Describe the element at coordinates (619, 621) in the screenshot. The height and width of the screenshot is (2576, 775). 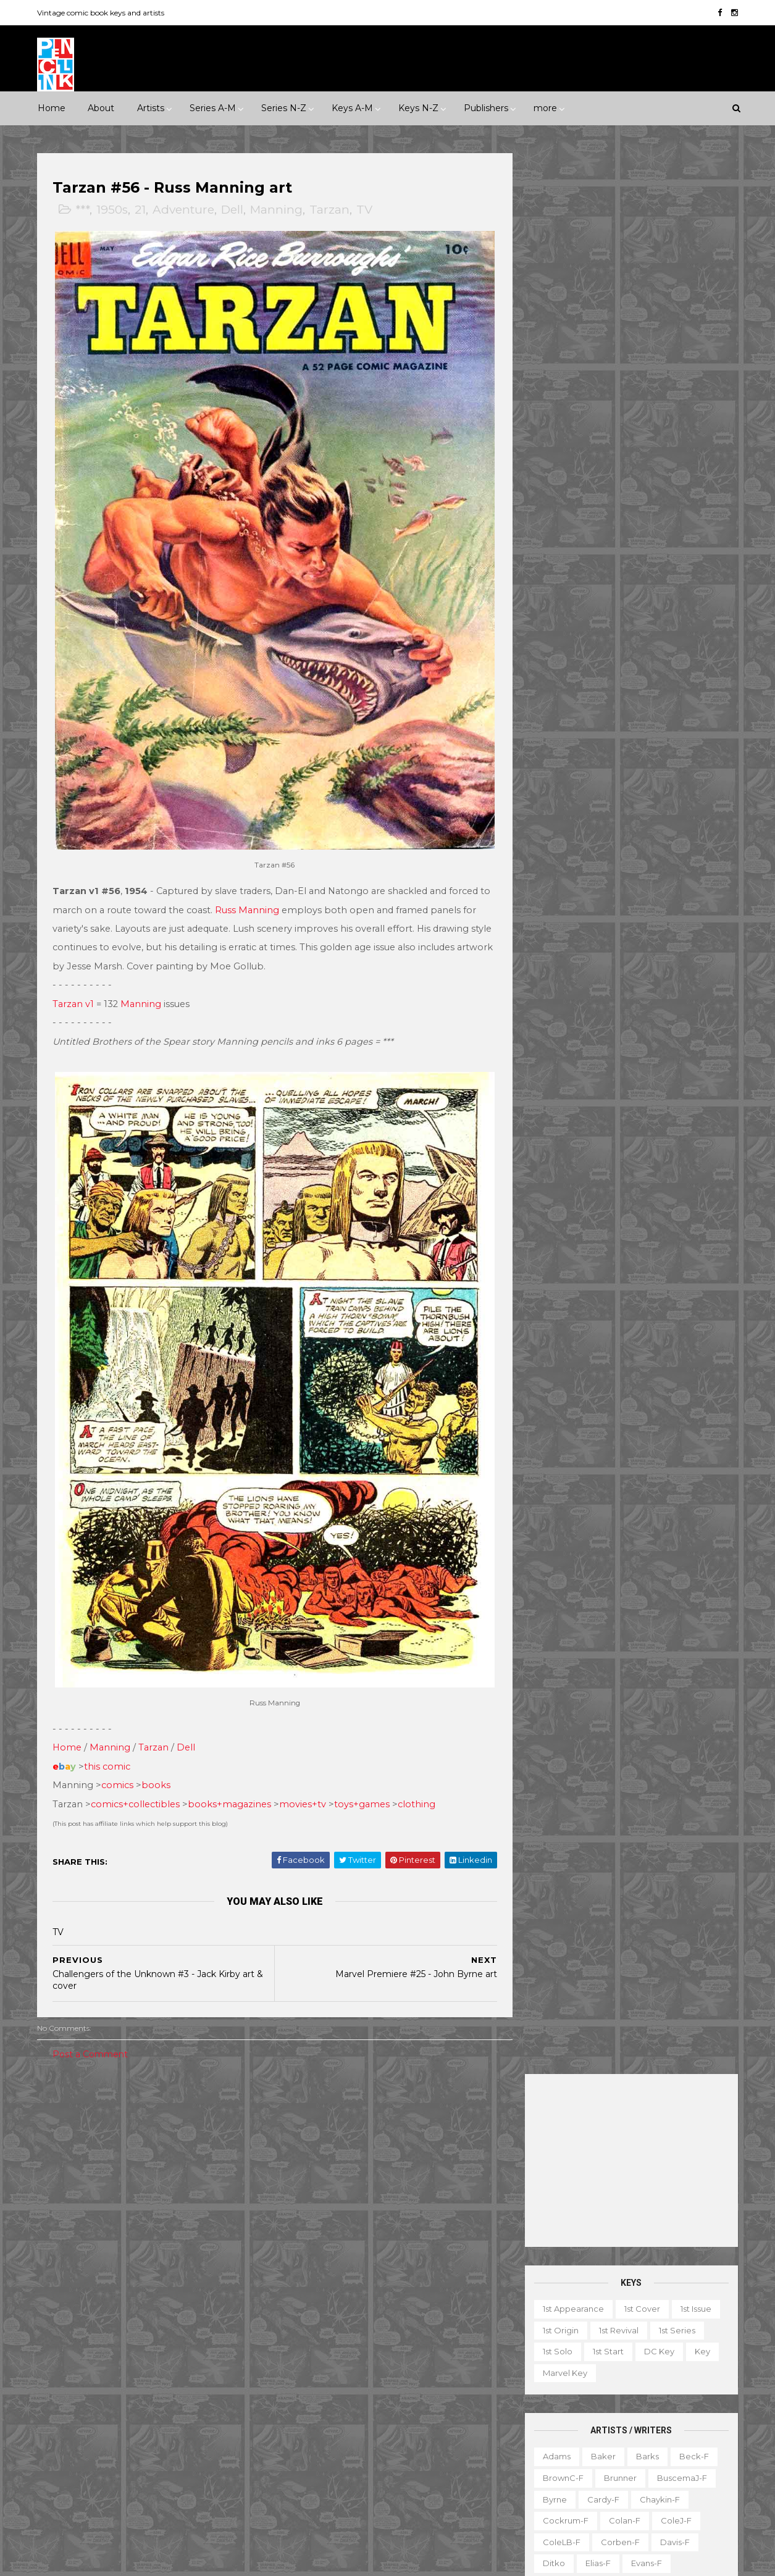
I see `Corben-f` at that location.